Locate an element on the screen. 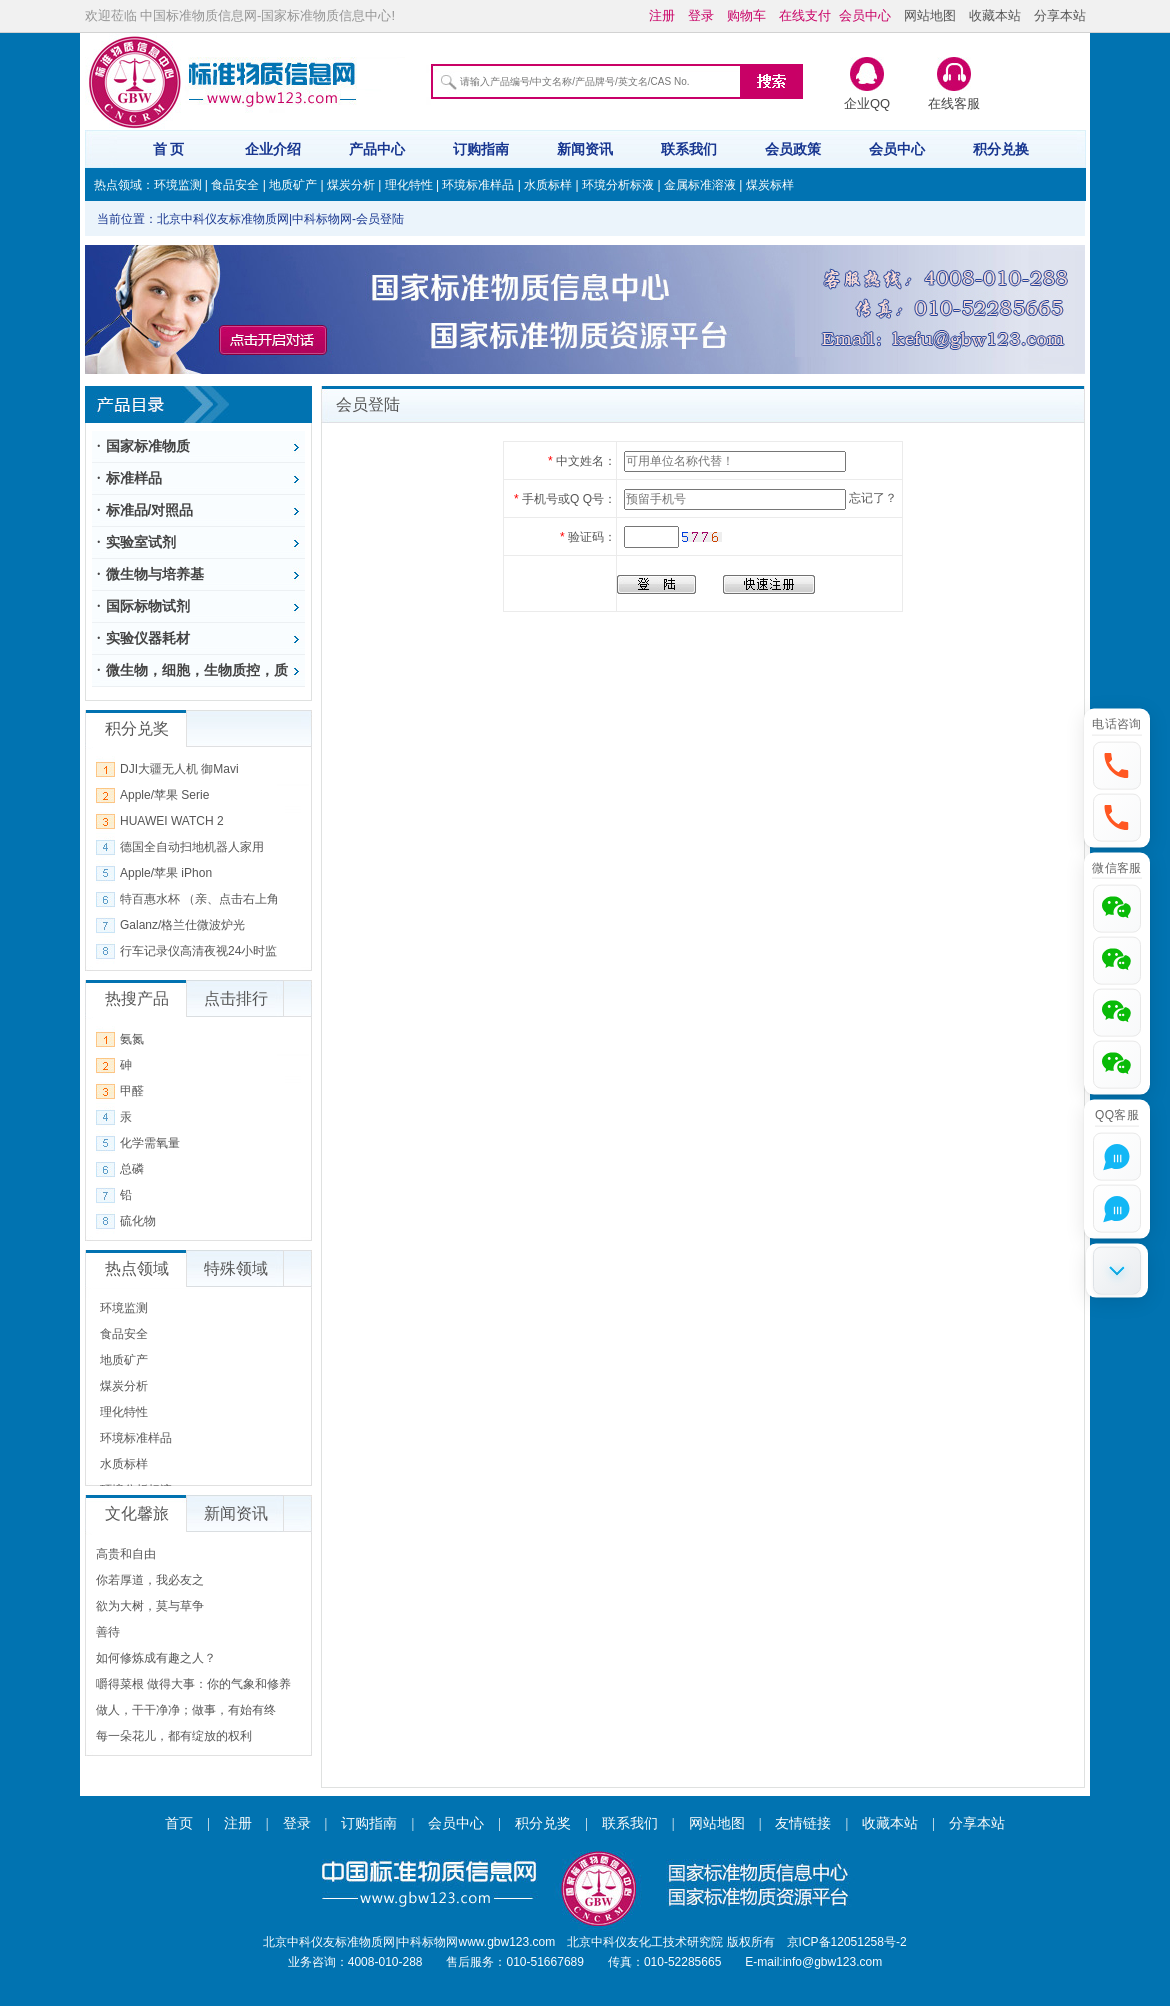  水质标样 is located at coordinates (548, 185).